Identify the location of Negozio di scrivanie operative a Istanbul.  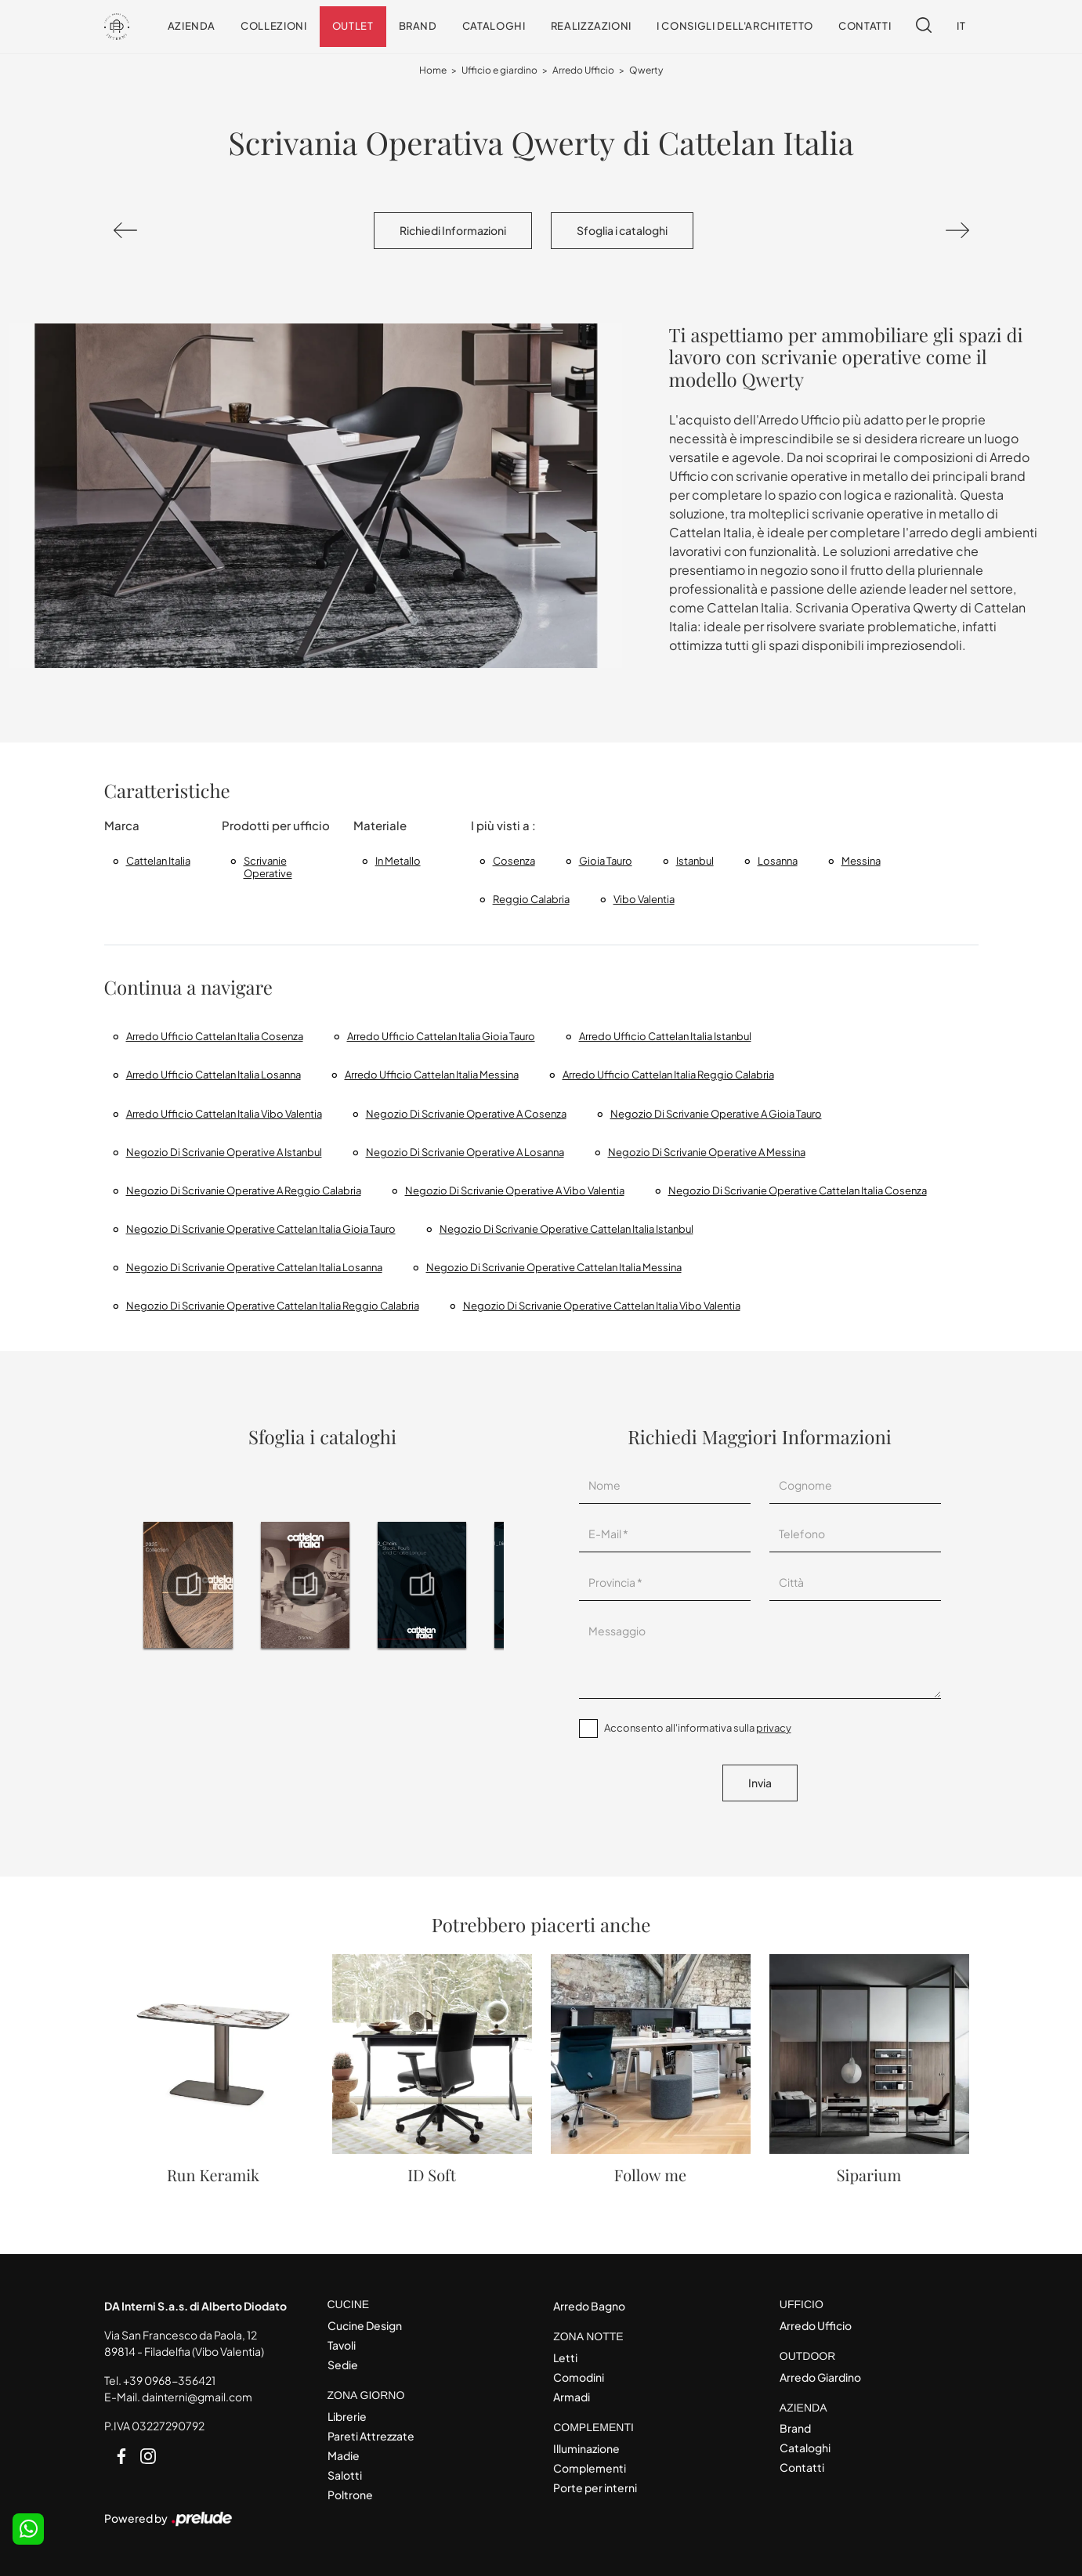
(224, 1152).